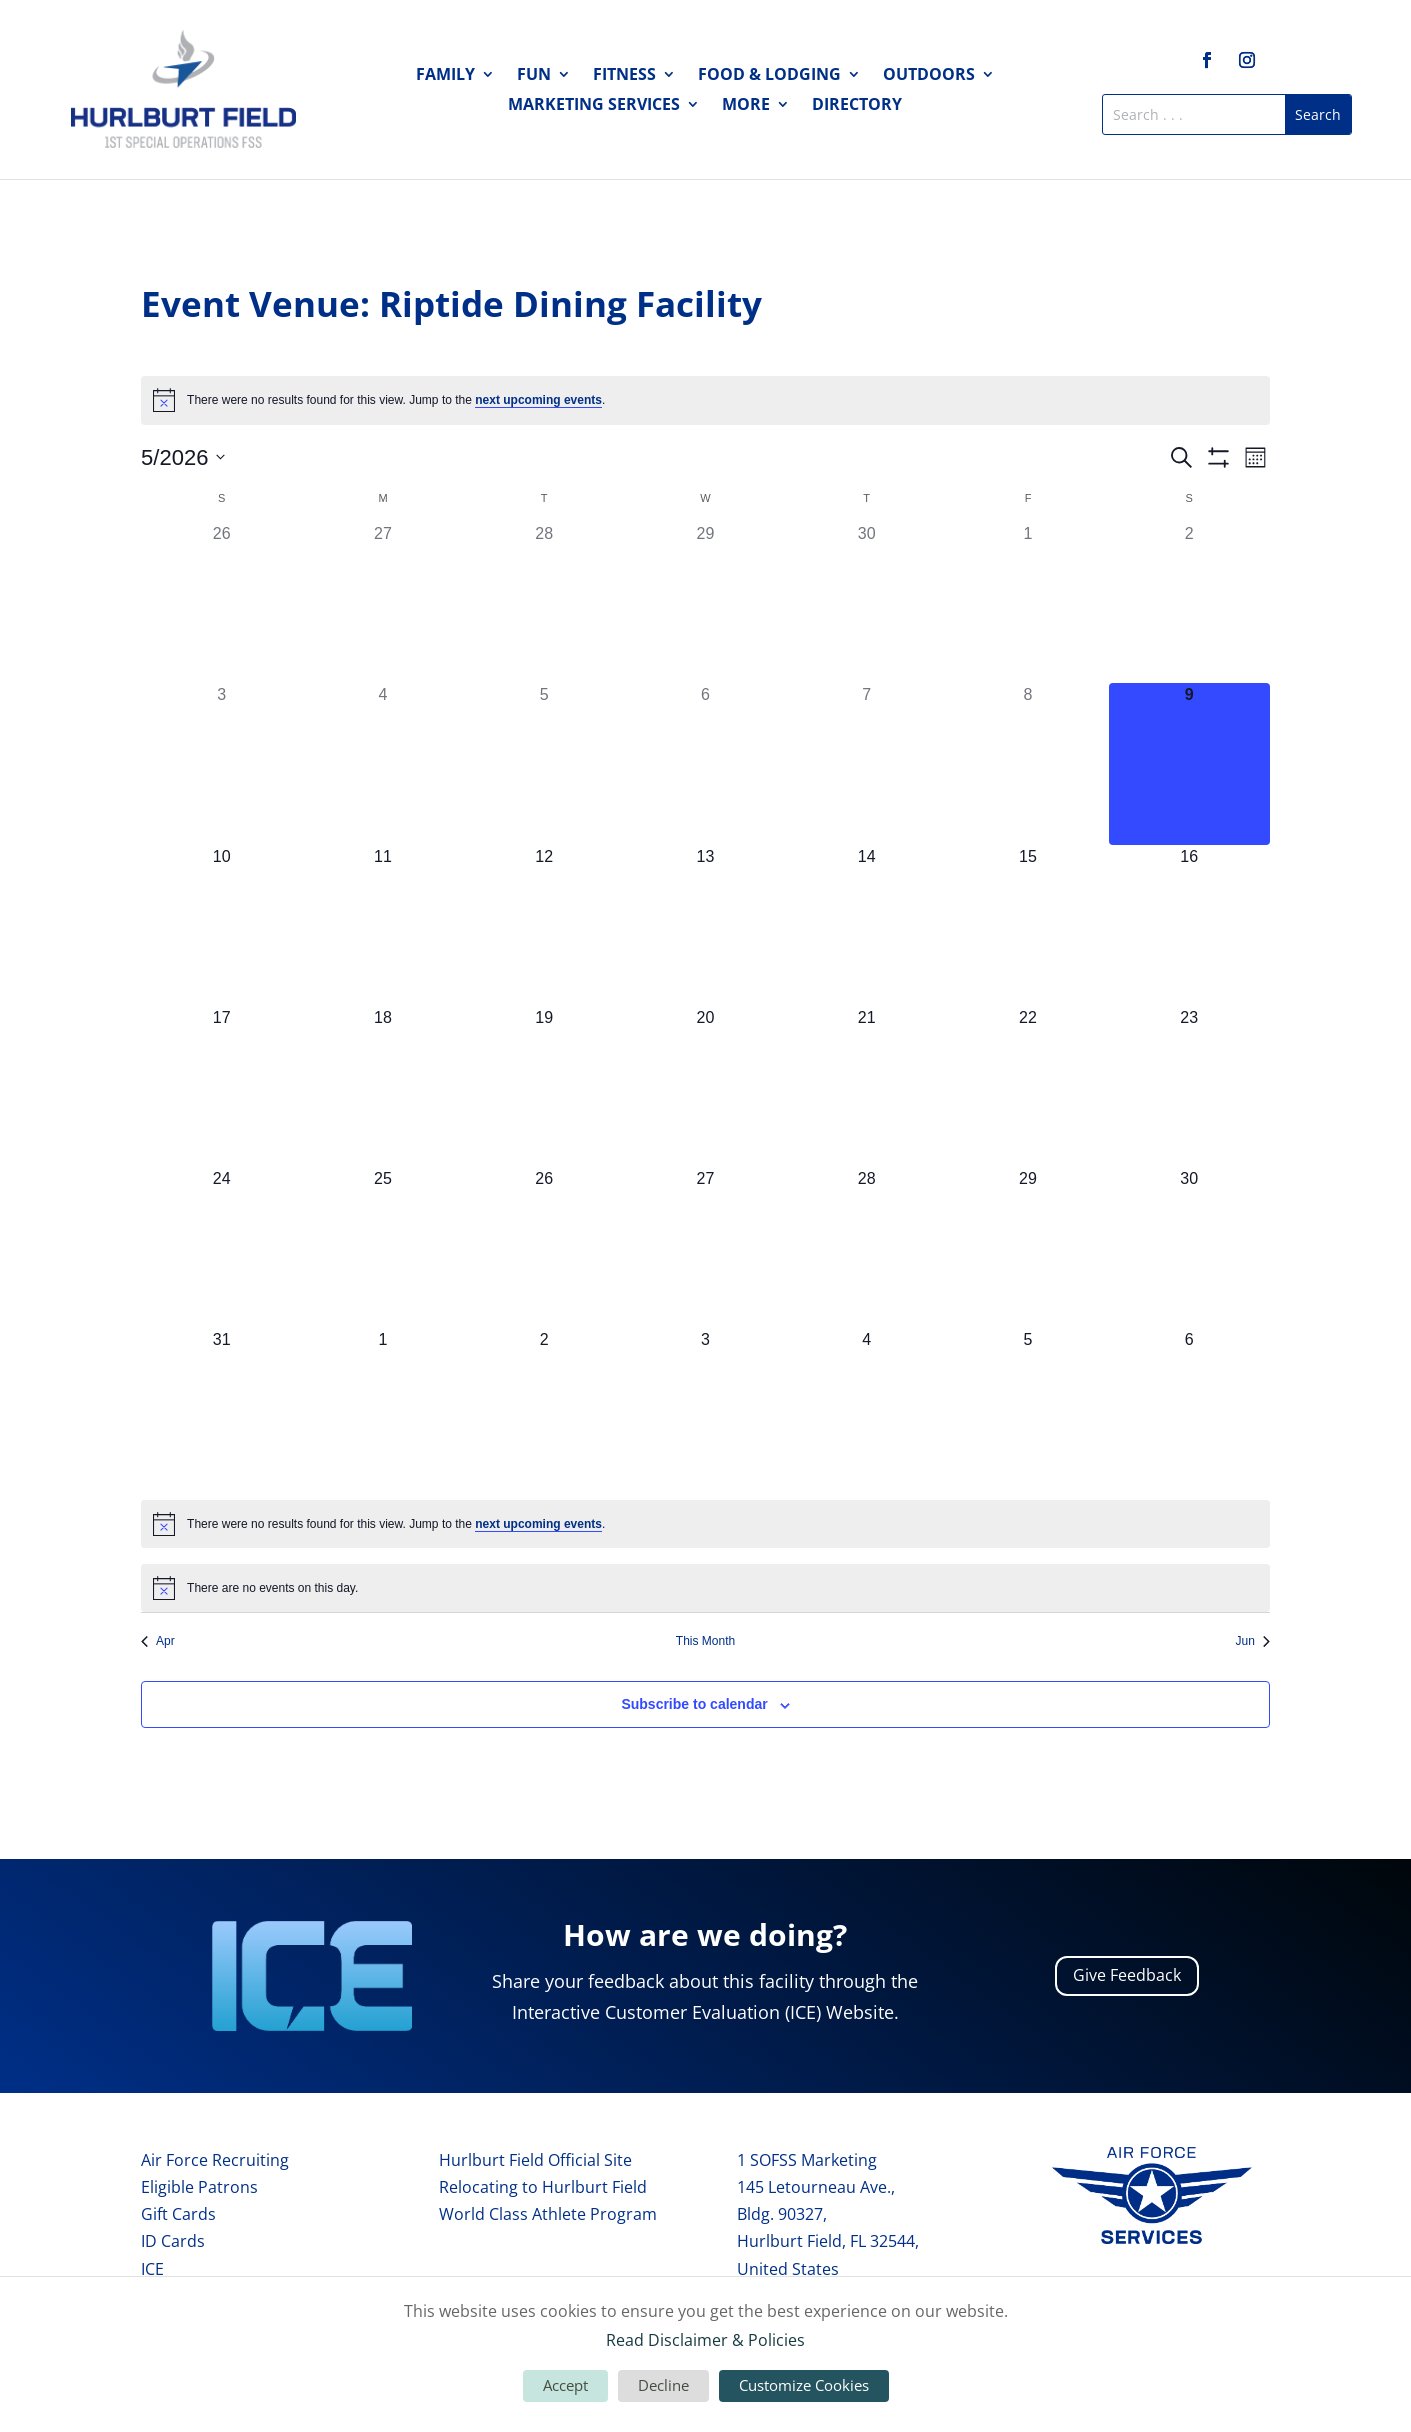 Image resolution: width=1411 pixels, height=2432 pixels. Describe the element at coordinates (1027, 602) in the screenshot. I see `[May 1, 0 events, past day]` at that location.